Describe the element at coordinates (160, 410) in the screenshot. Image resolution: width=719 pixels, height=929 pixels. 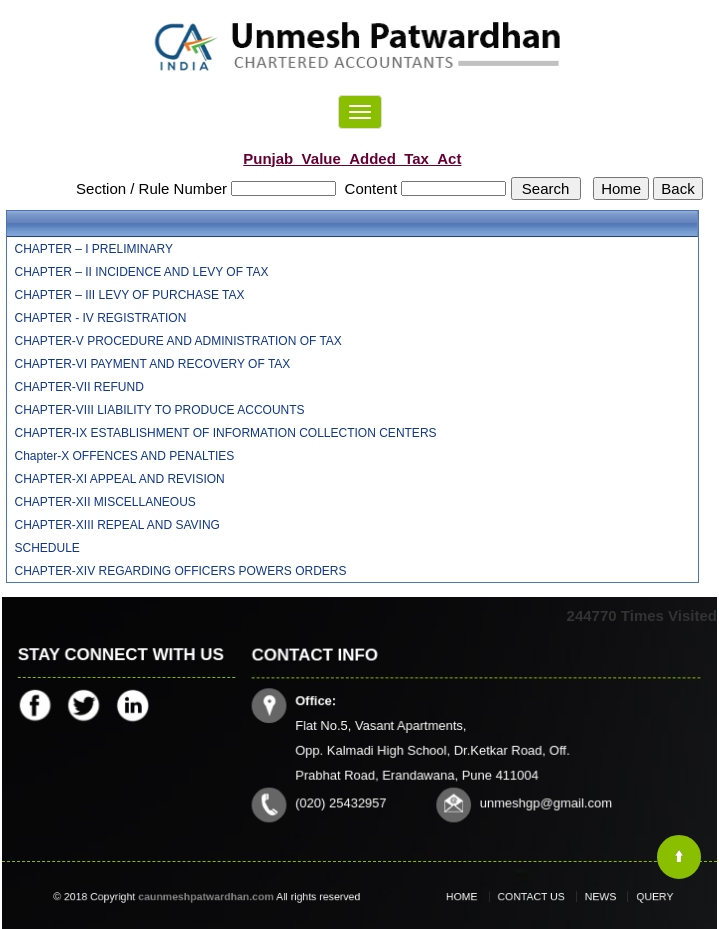
I see `CHAPTER-VIII LIABILITY TO PRODUCE ACCOUNTS` at that location.